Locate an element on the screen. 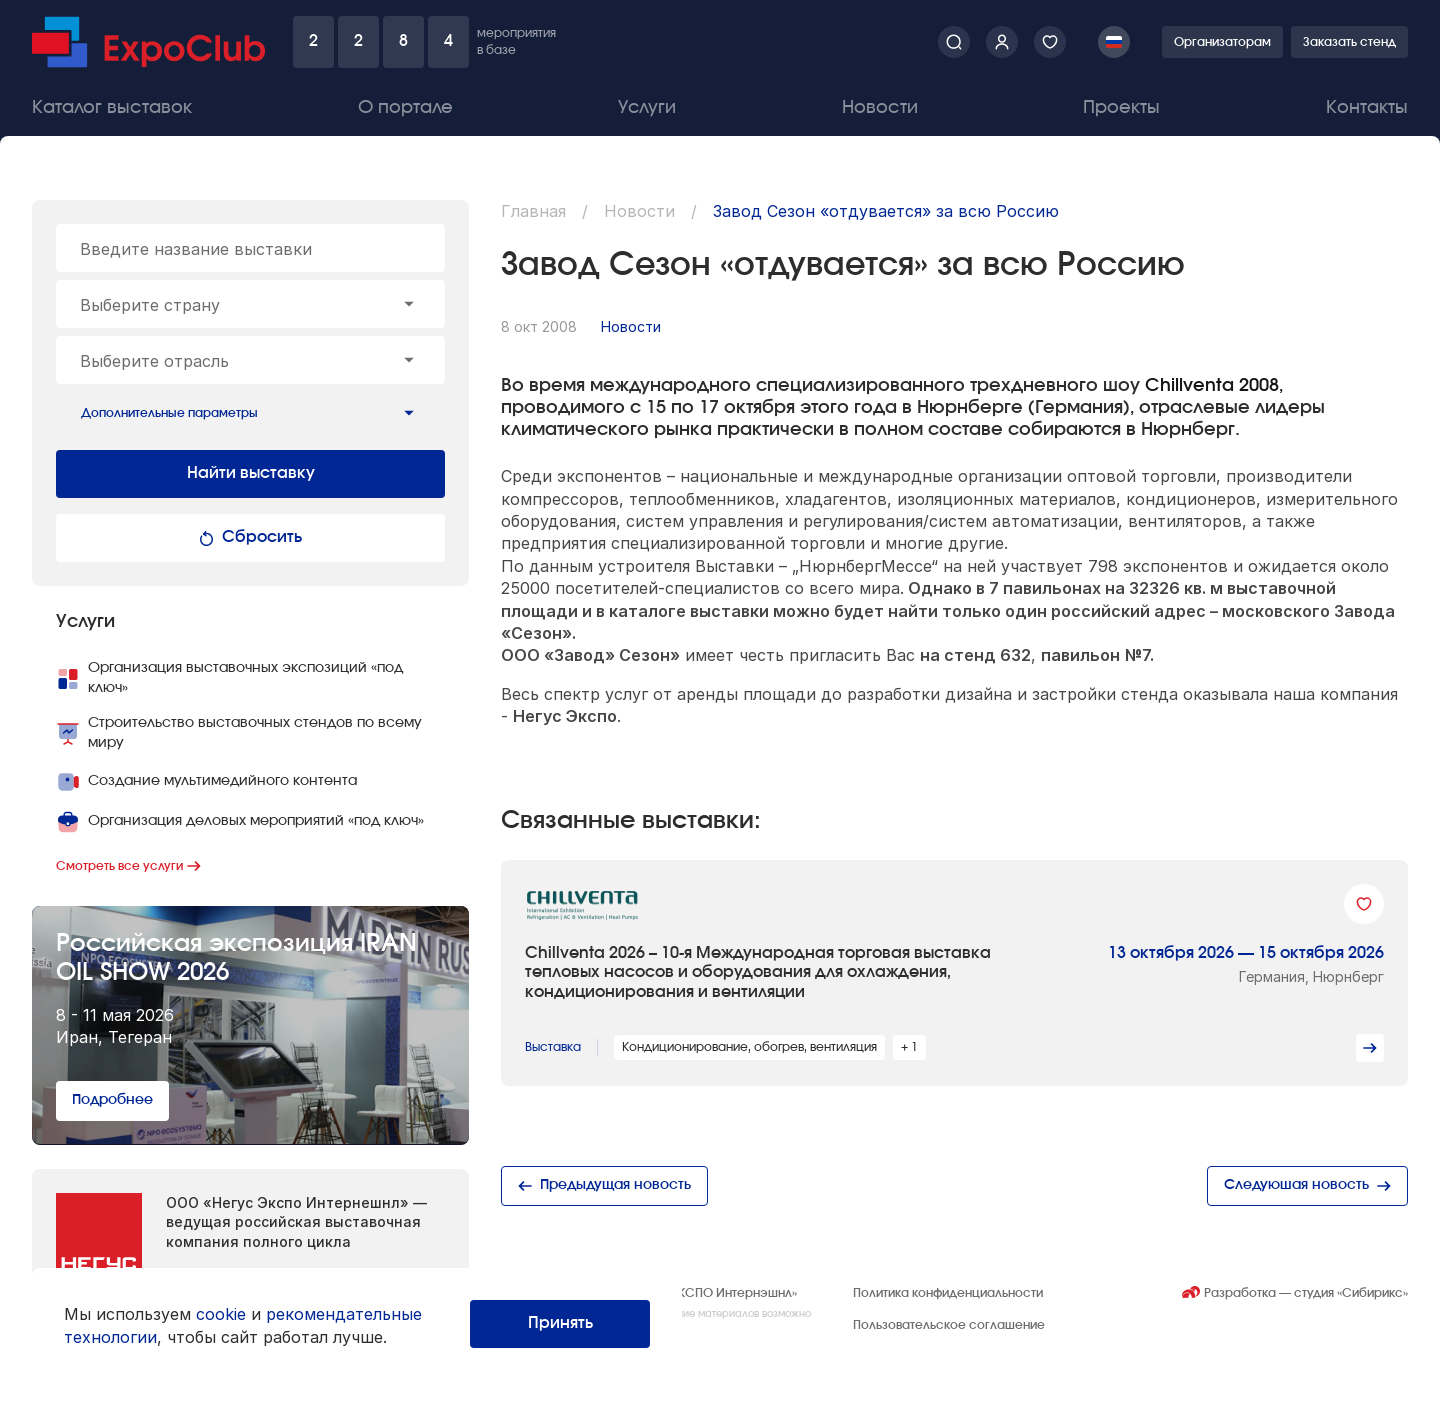 This screenshot has width=1440, height=1412. Сбросить is located at coordinates (250, 537).